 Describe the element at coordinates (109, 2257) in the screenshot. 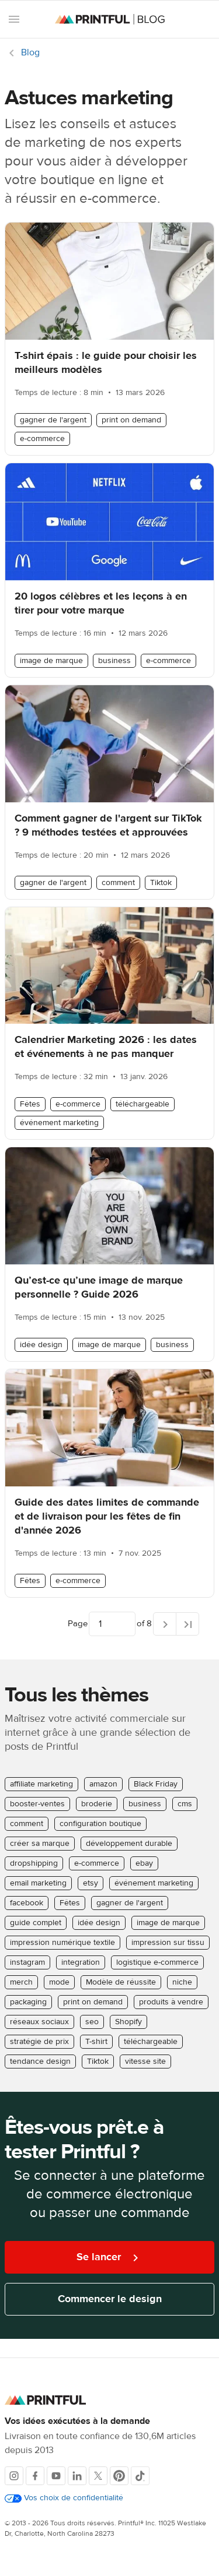

I see `Se lancer` at that location.